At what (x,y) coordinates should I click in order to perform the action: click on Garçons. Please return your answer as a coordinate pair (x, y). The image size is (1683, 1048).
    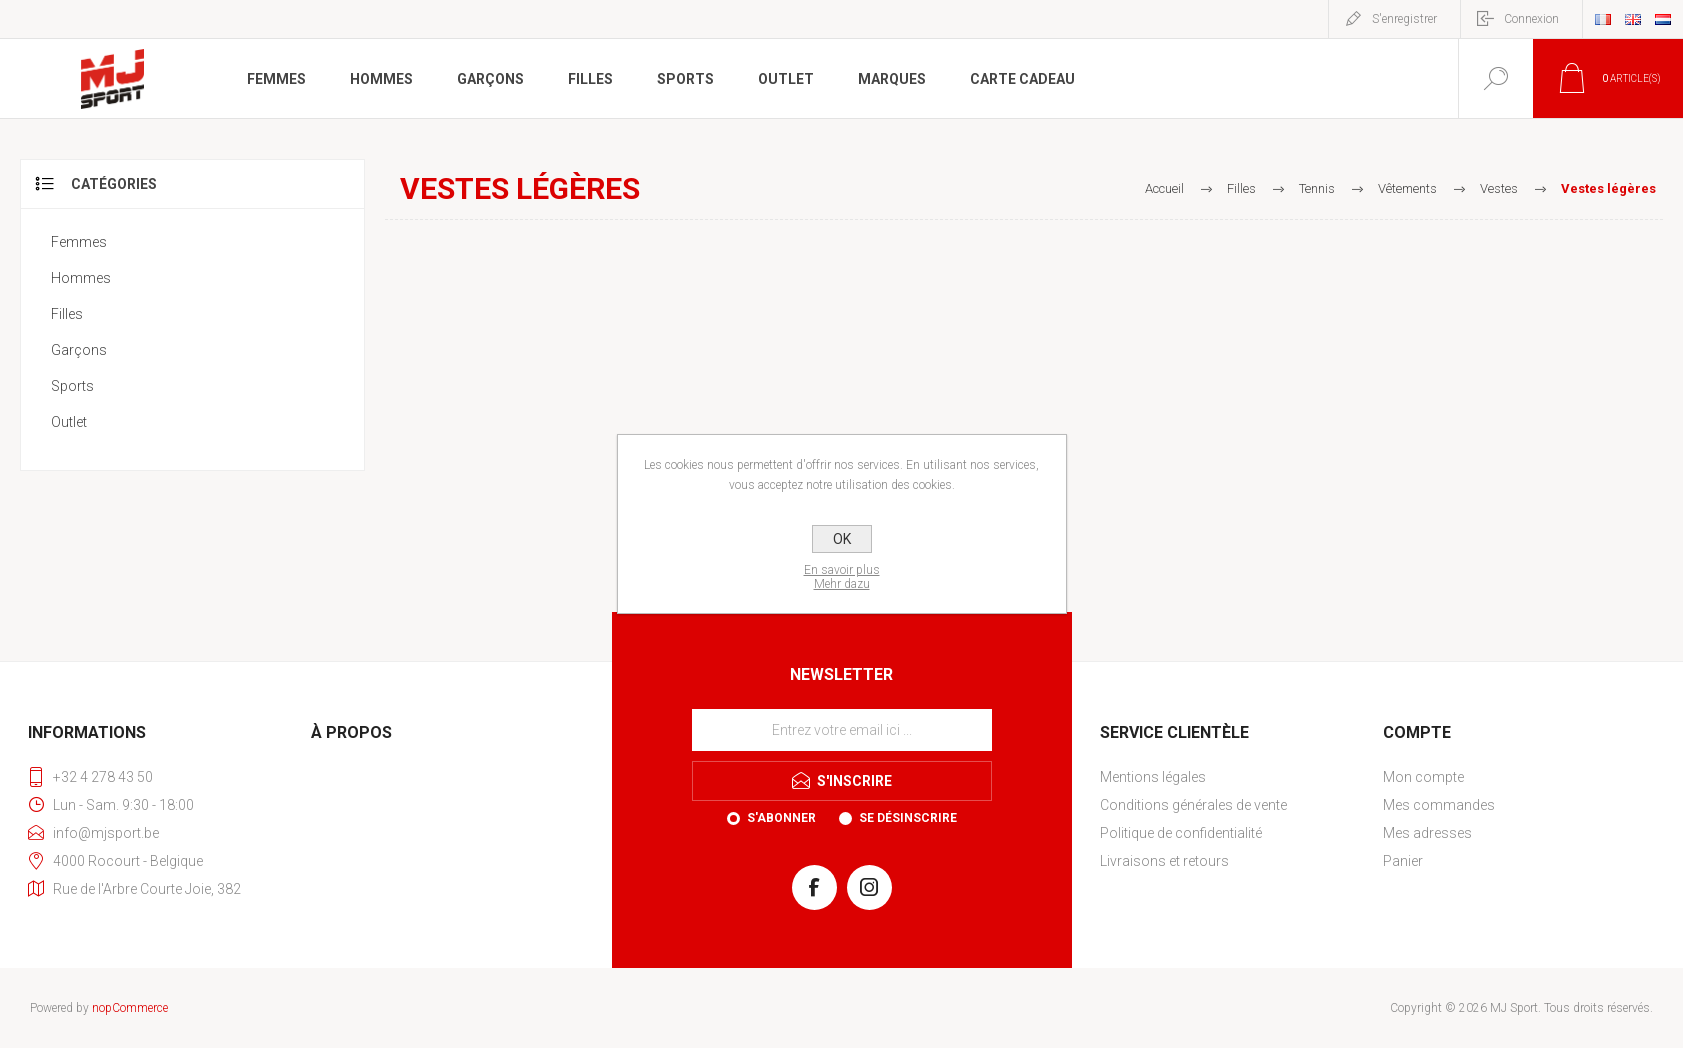
    Looking at the image, I should click on (79, 350).